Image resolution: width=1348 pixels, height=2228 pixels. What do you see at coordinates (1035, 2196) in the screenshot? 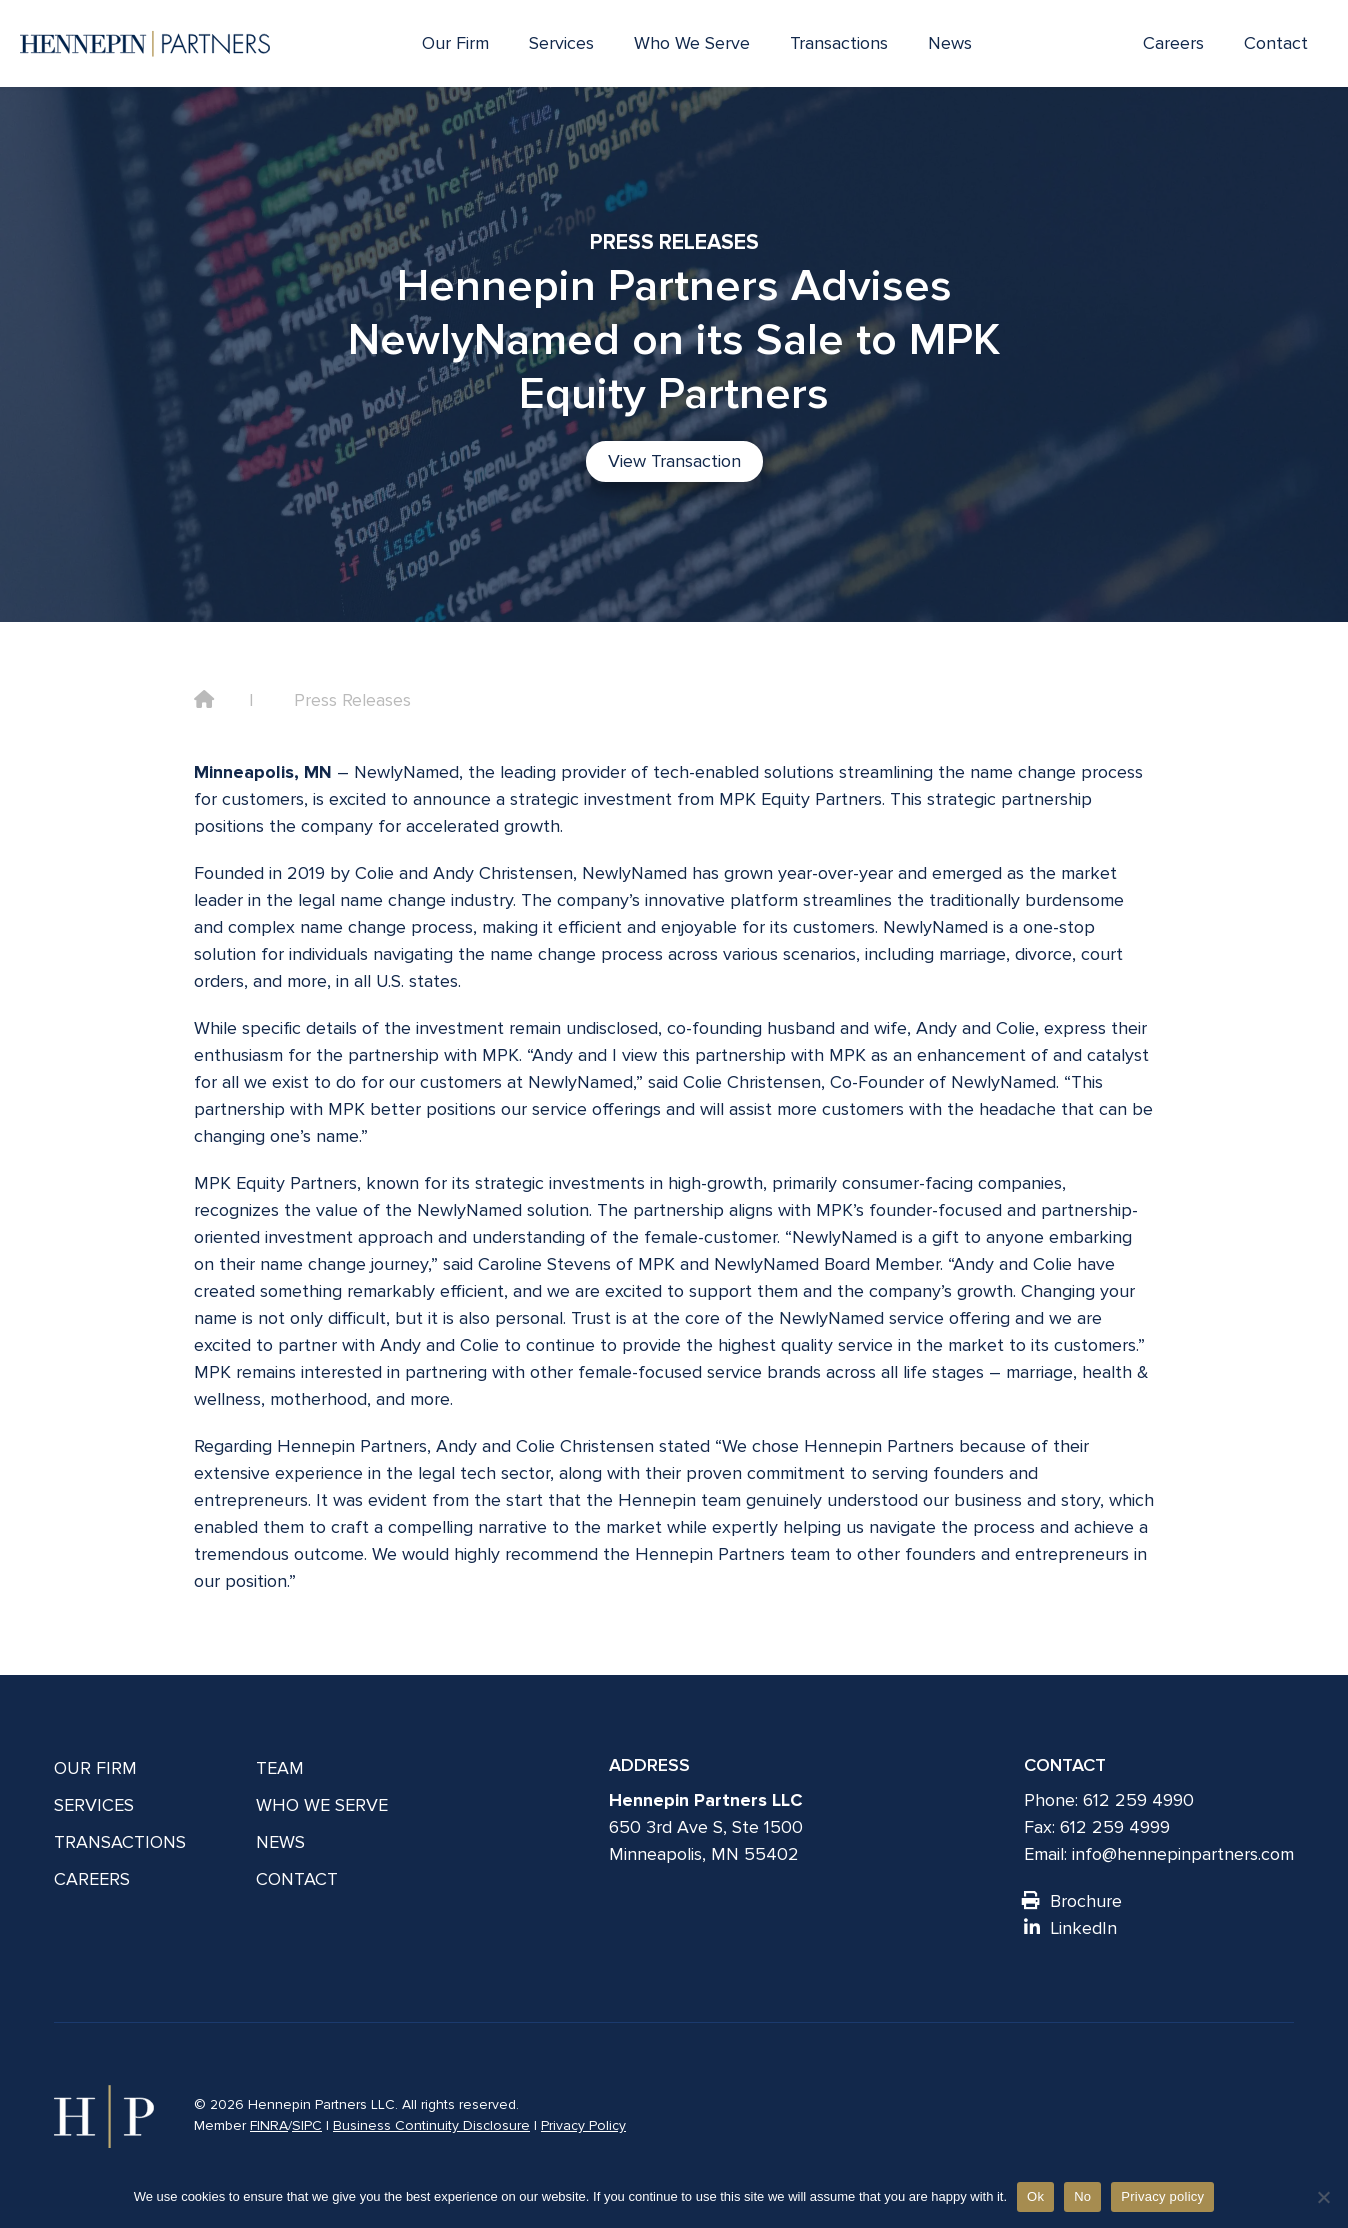
I see `Ok` at bounding box center [1035, 2196].